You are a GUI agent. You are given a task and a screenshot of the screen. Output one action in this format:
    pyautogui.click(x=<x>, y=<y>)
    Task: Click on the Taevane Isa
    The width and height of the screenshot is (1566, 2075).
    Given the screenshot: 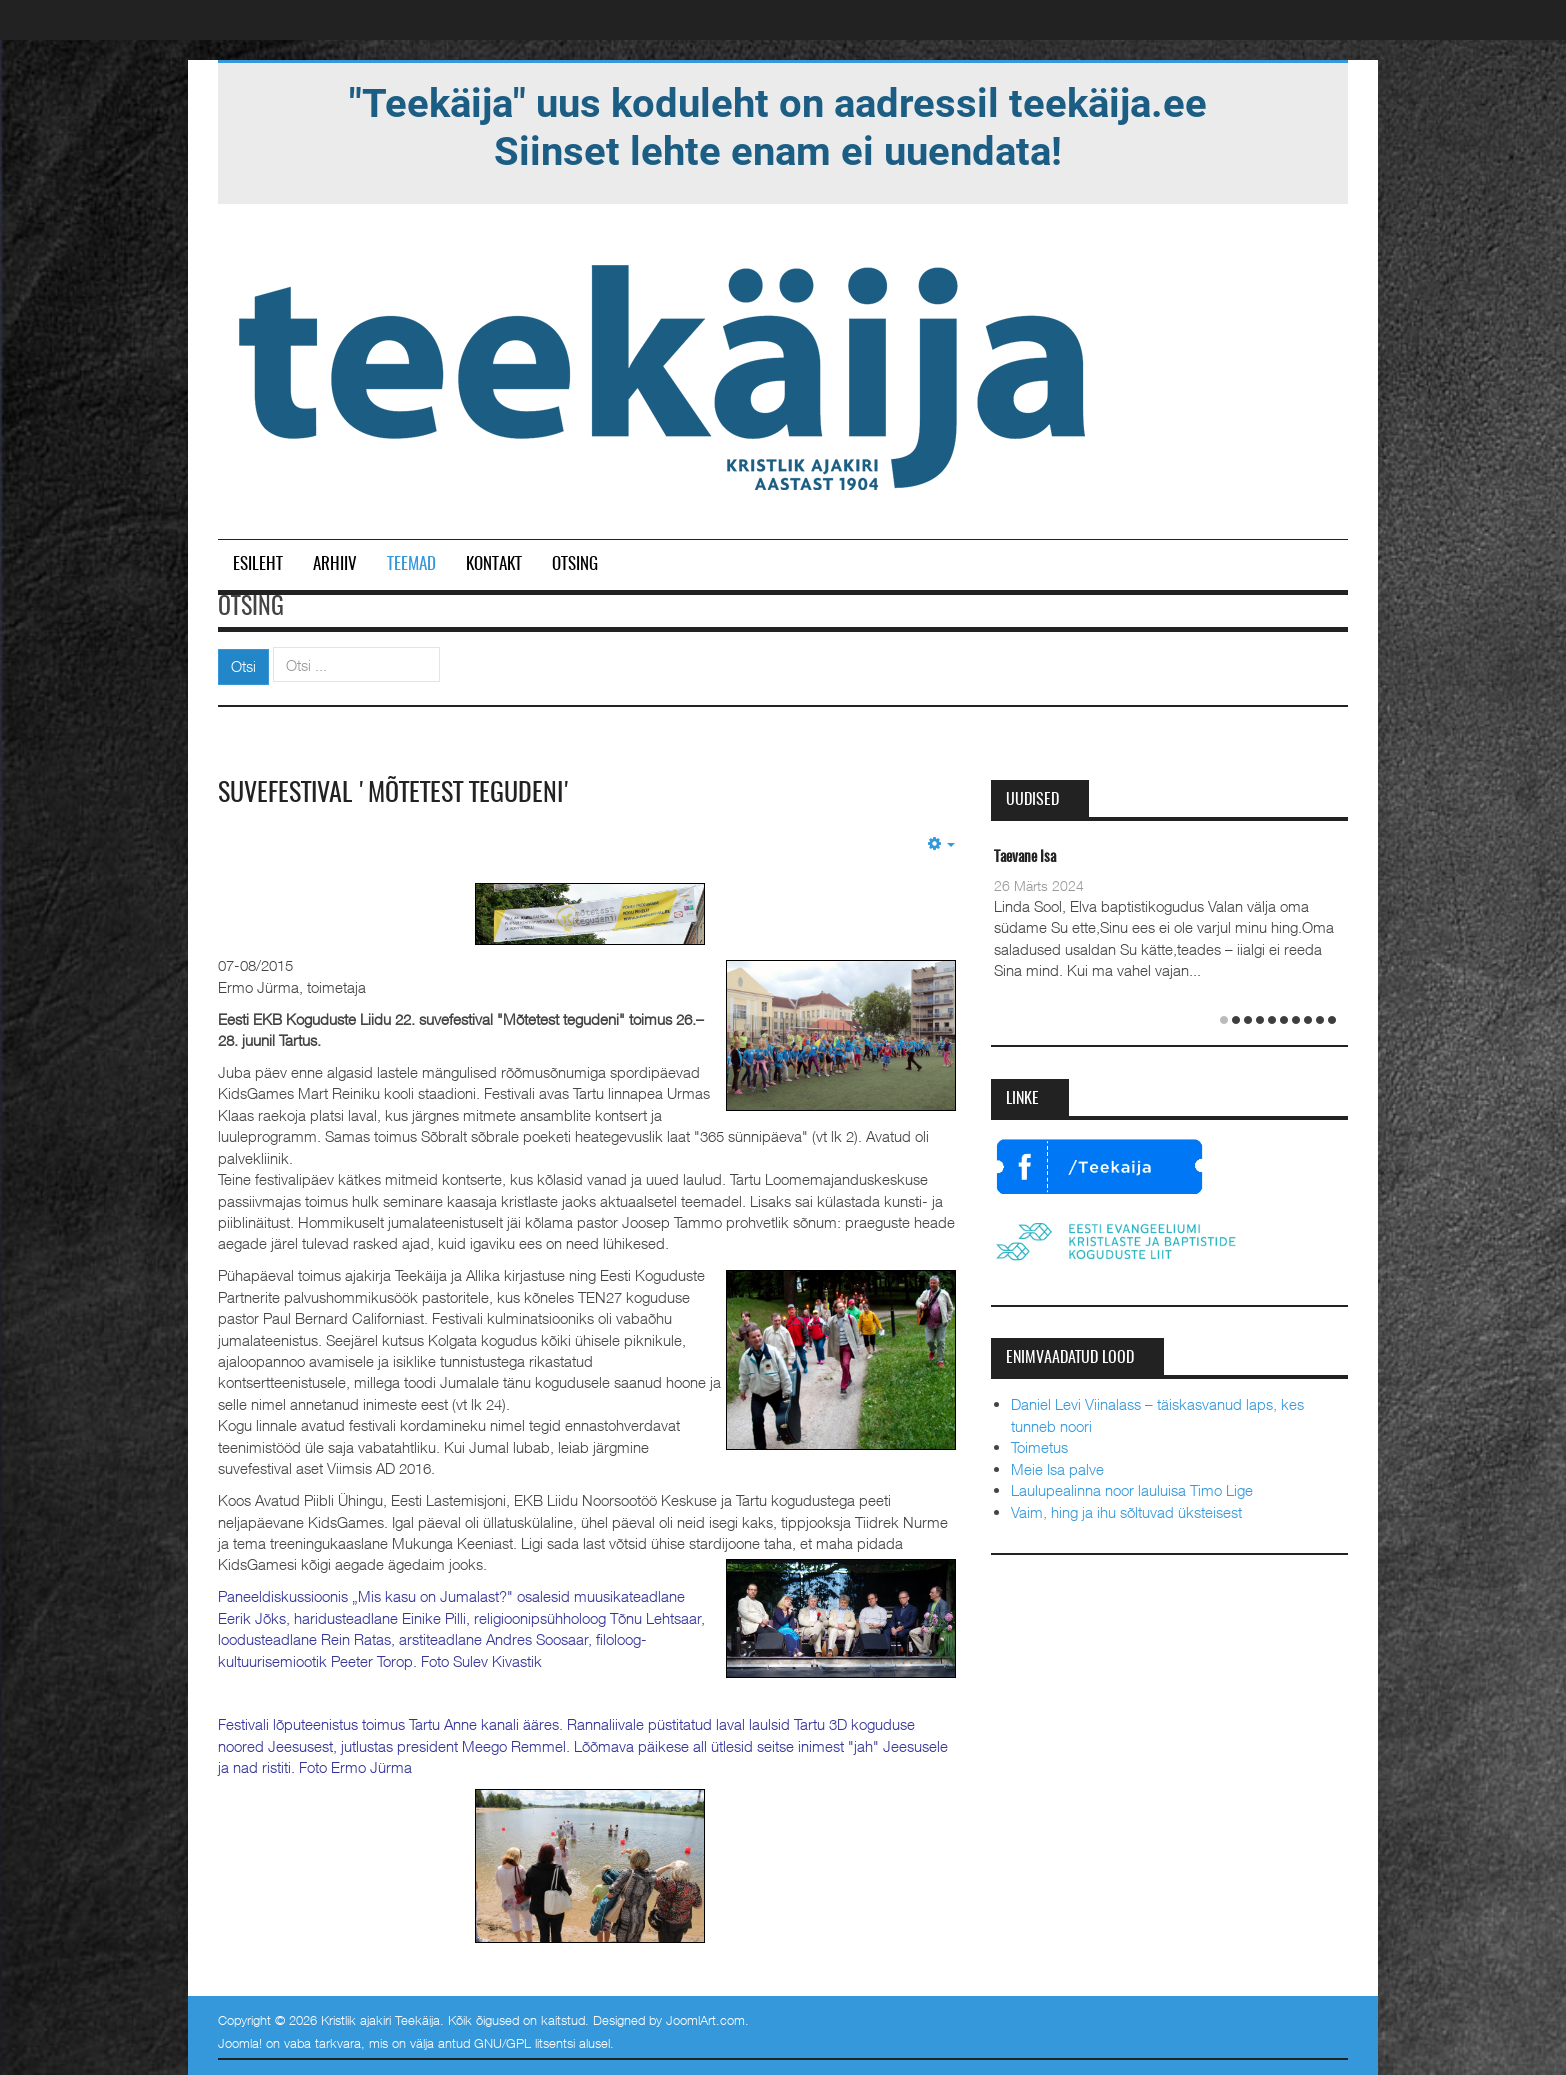 What is the action you would take?
    pyautogui.click(x=1025, y=857)
    